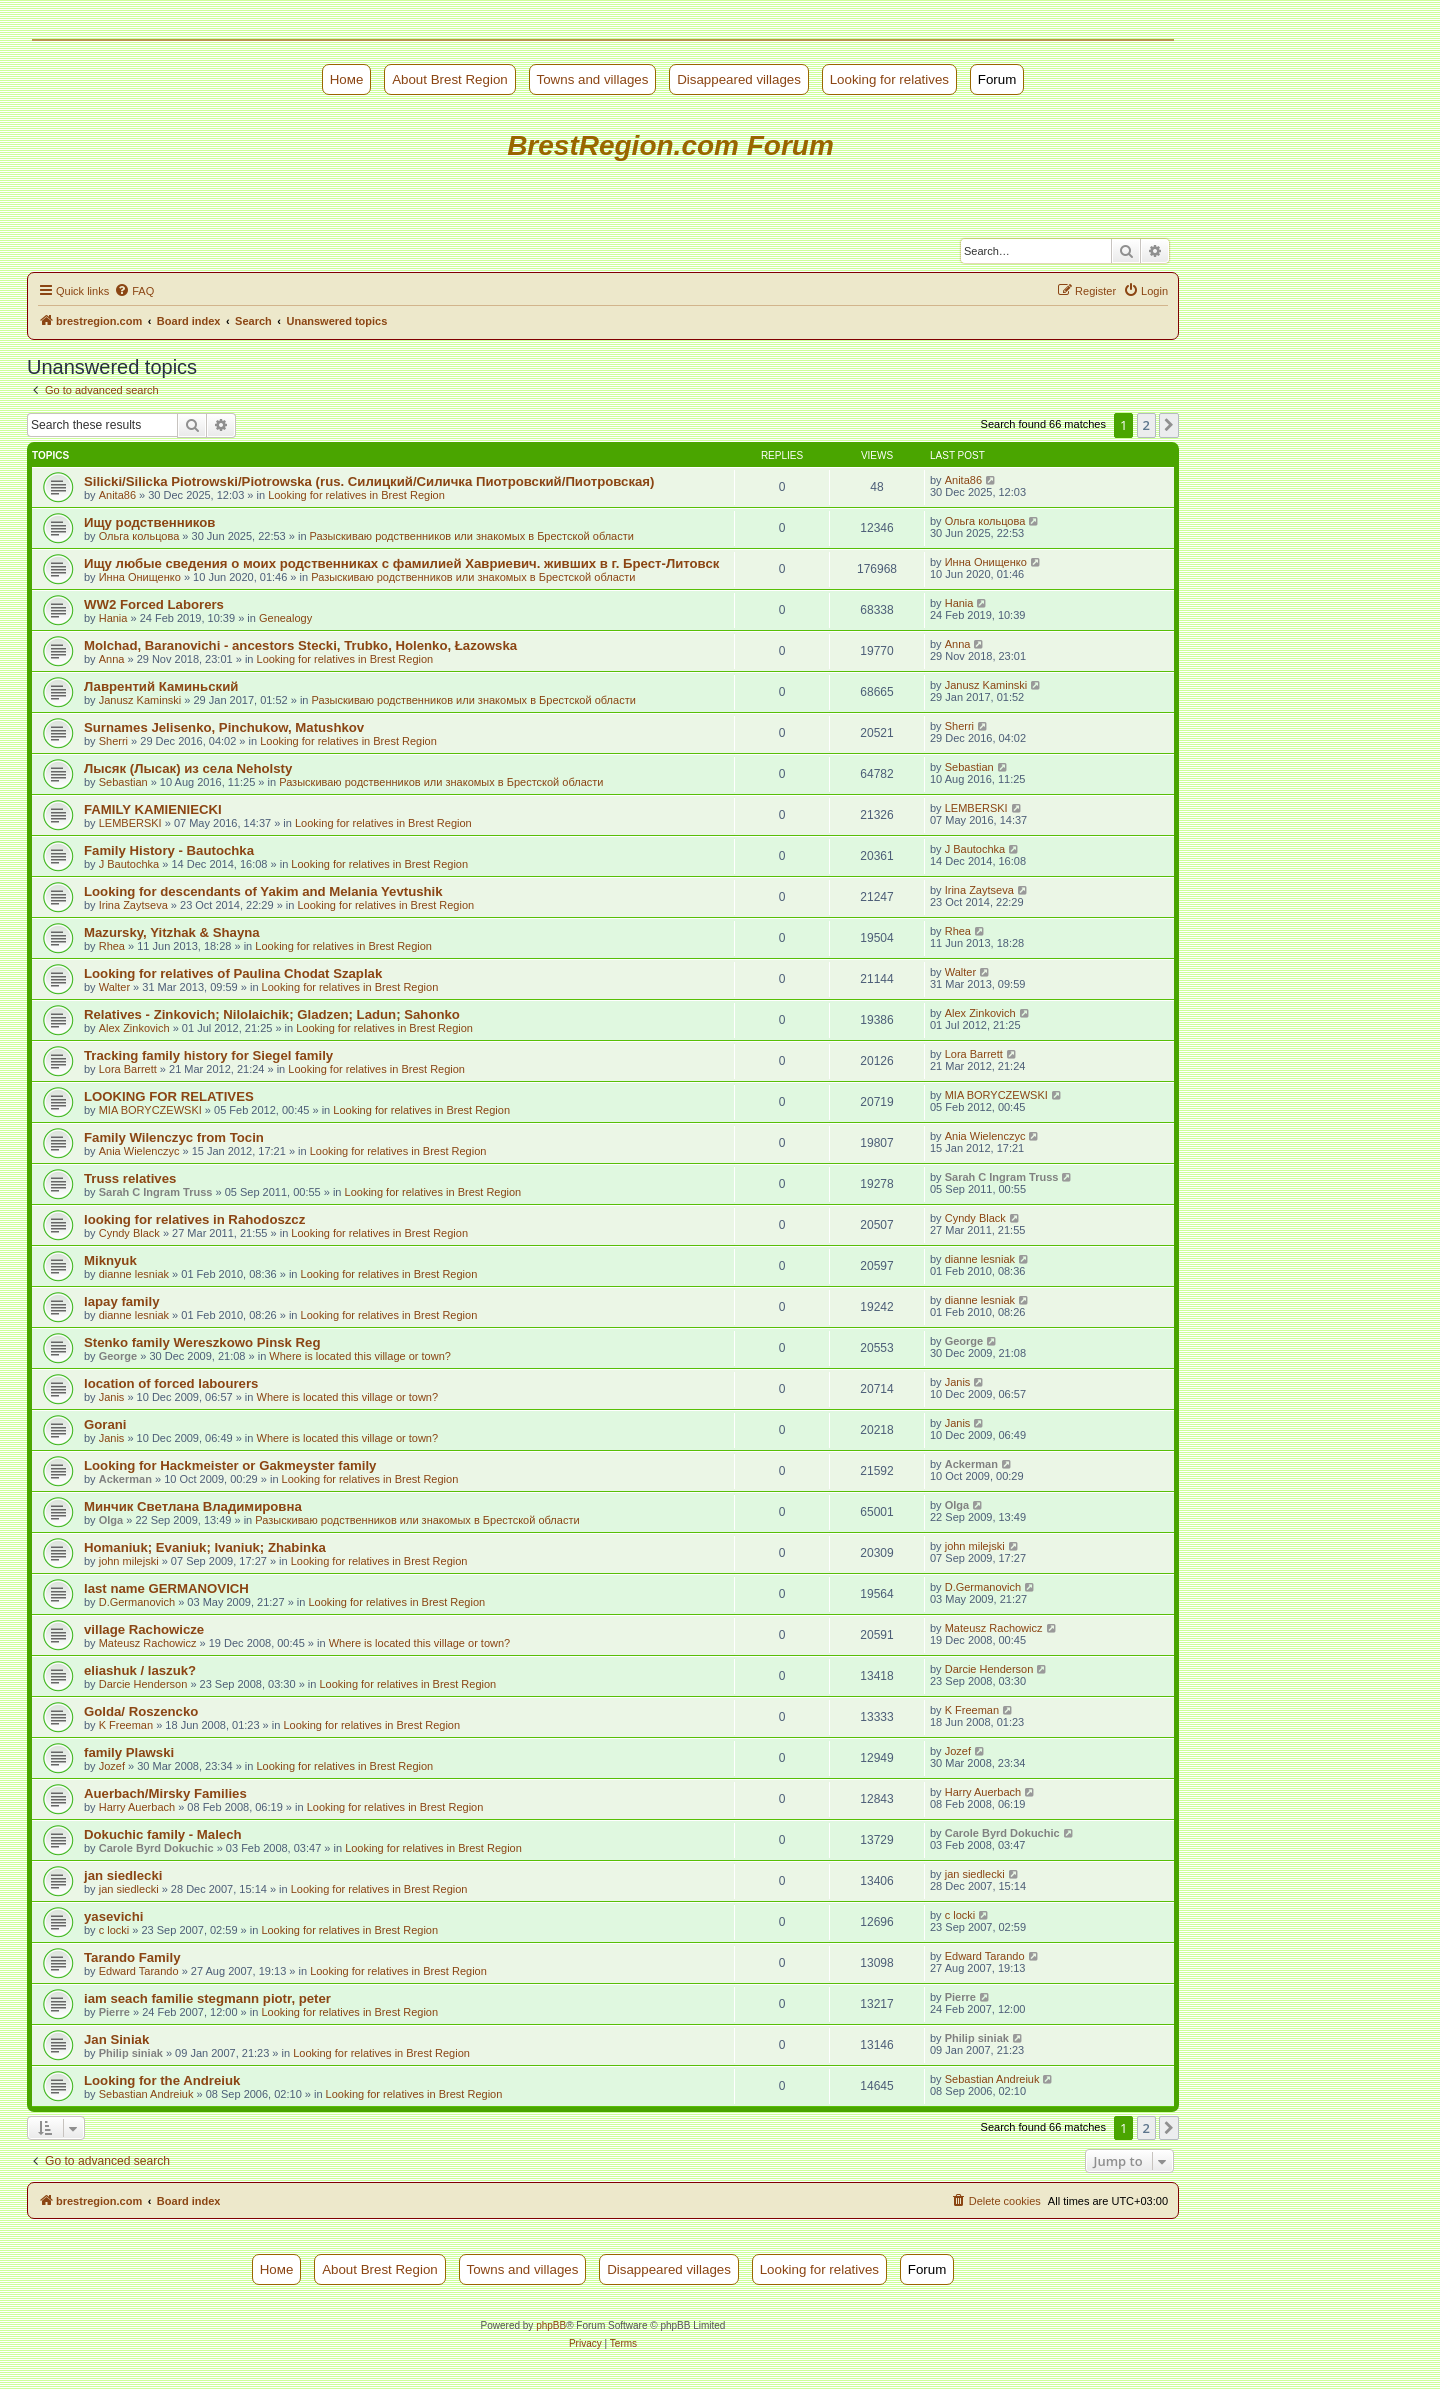 This screenshot has height=2390, width=1440. I want to click on Sebastian, so click(123, 782).